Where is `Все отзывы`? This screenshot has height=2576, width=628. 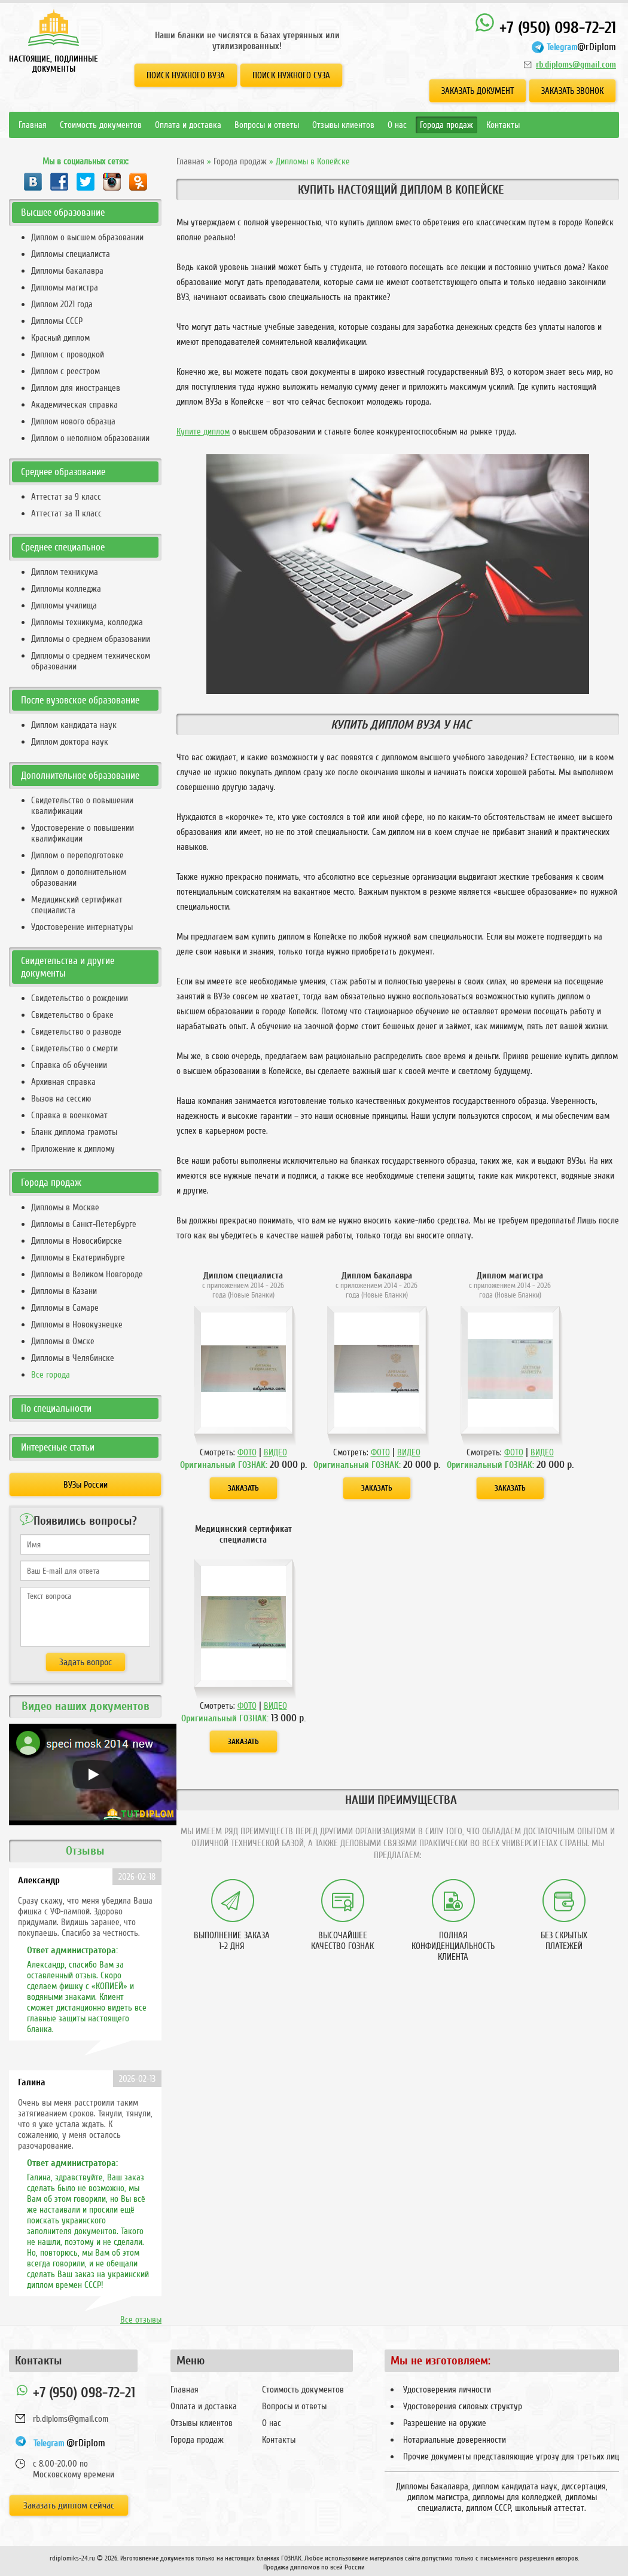 Все отзывы is located at coordinates (140, 2319).